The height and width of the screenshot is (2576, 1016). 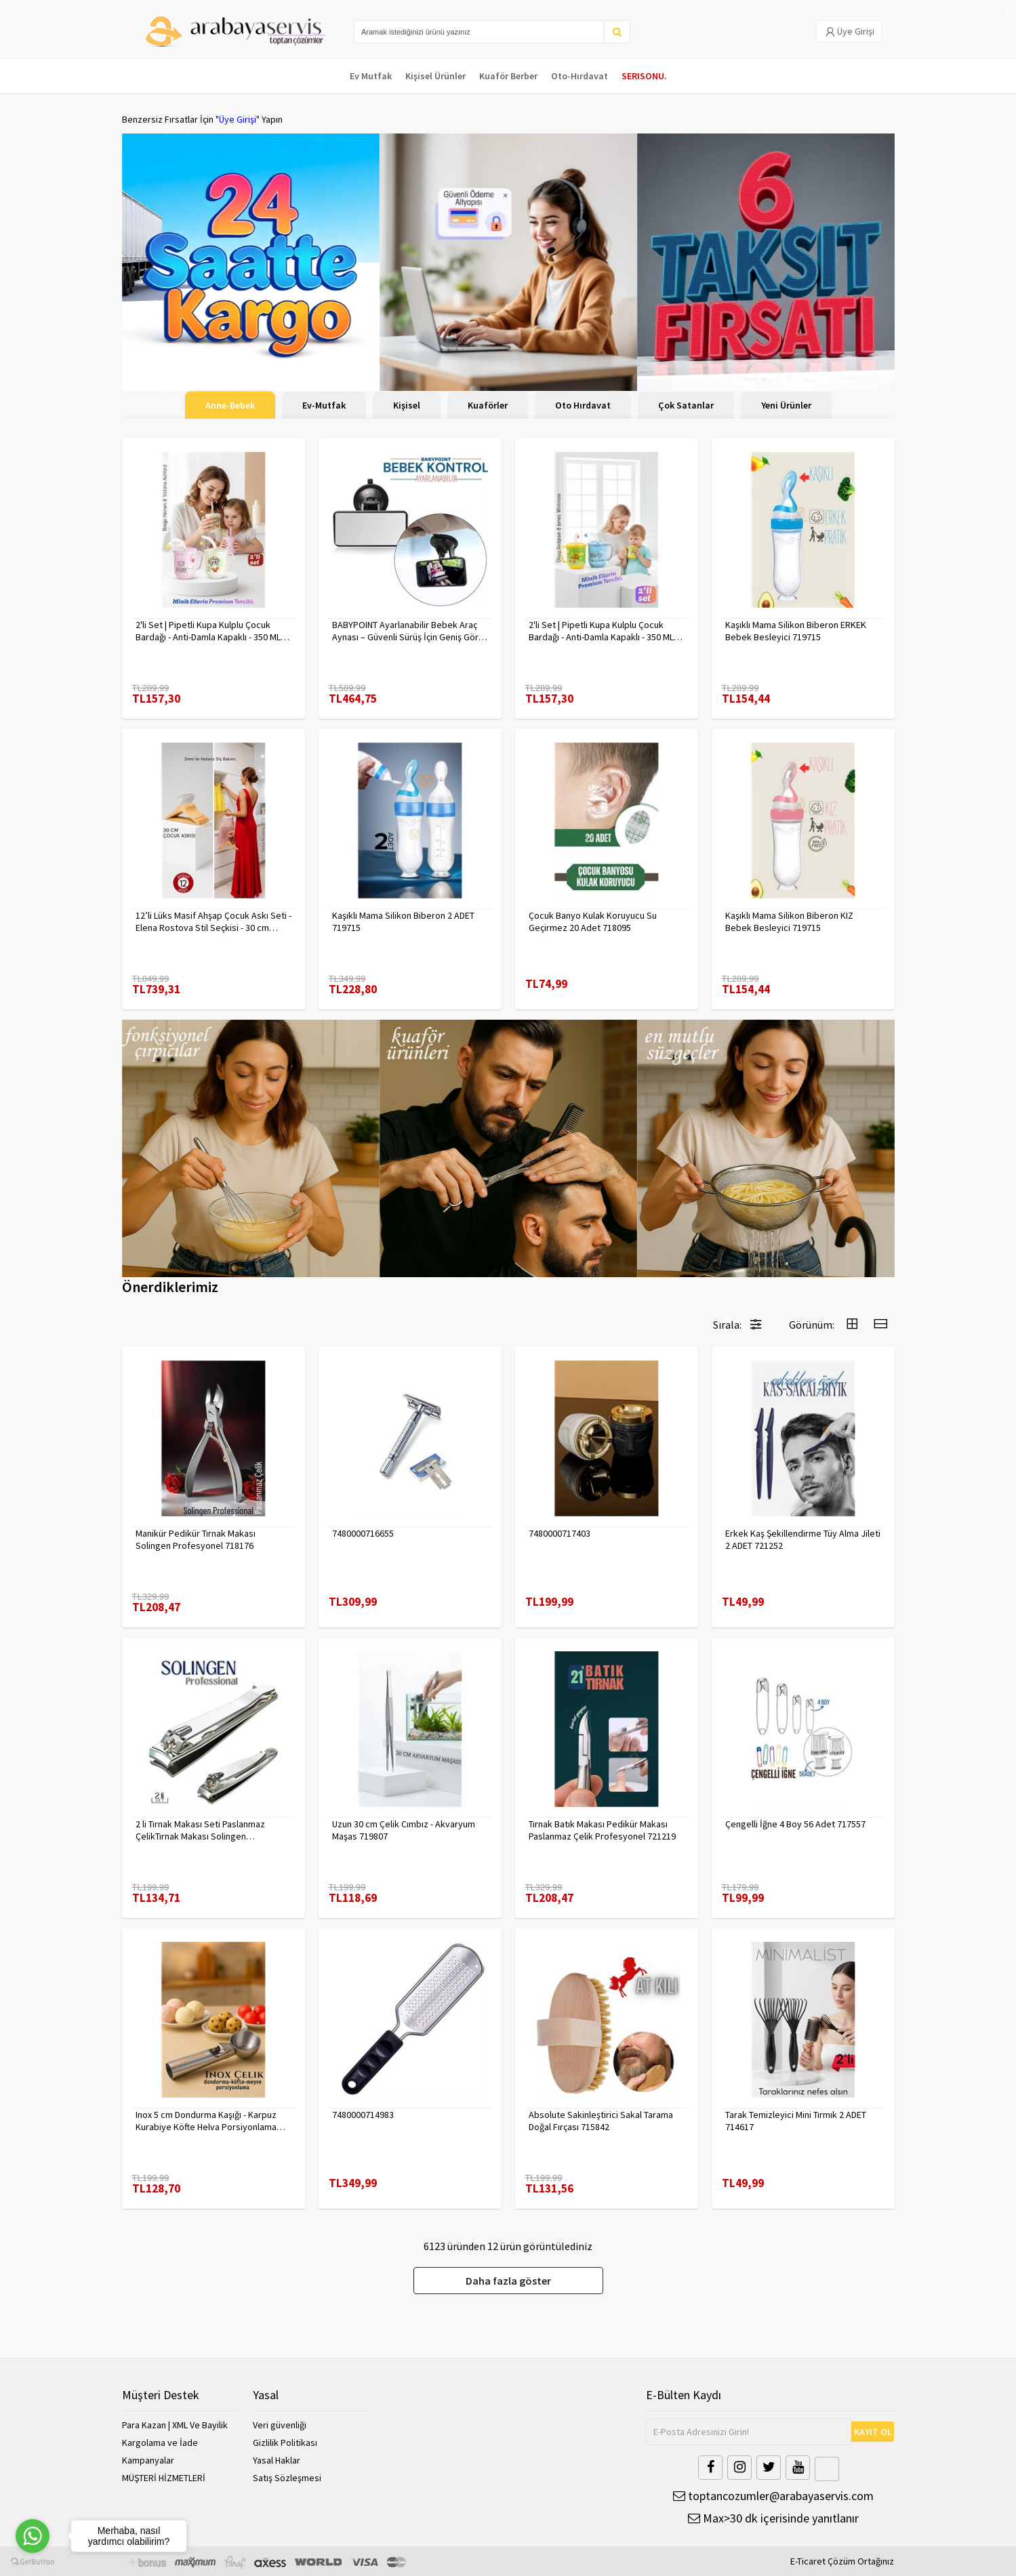 What do you see at coordinates (163, 2478) in the screenshot?
I see `MÜŞTERİ HİZMETLERİ` at bounding box center [163, 2478].